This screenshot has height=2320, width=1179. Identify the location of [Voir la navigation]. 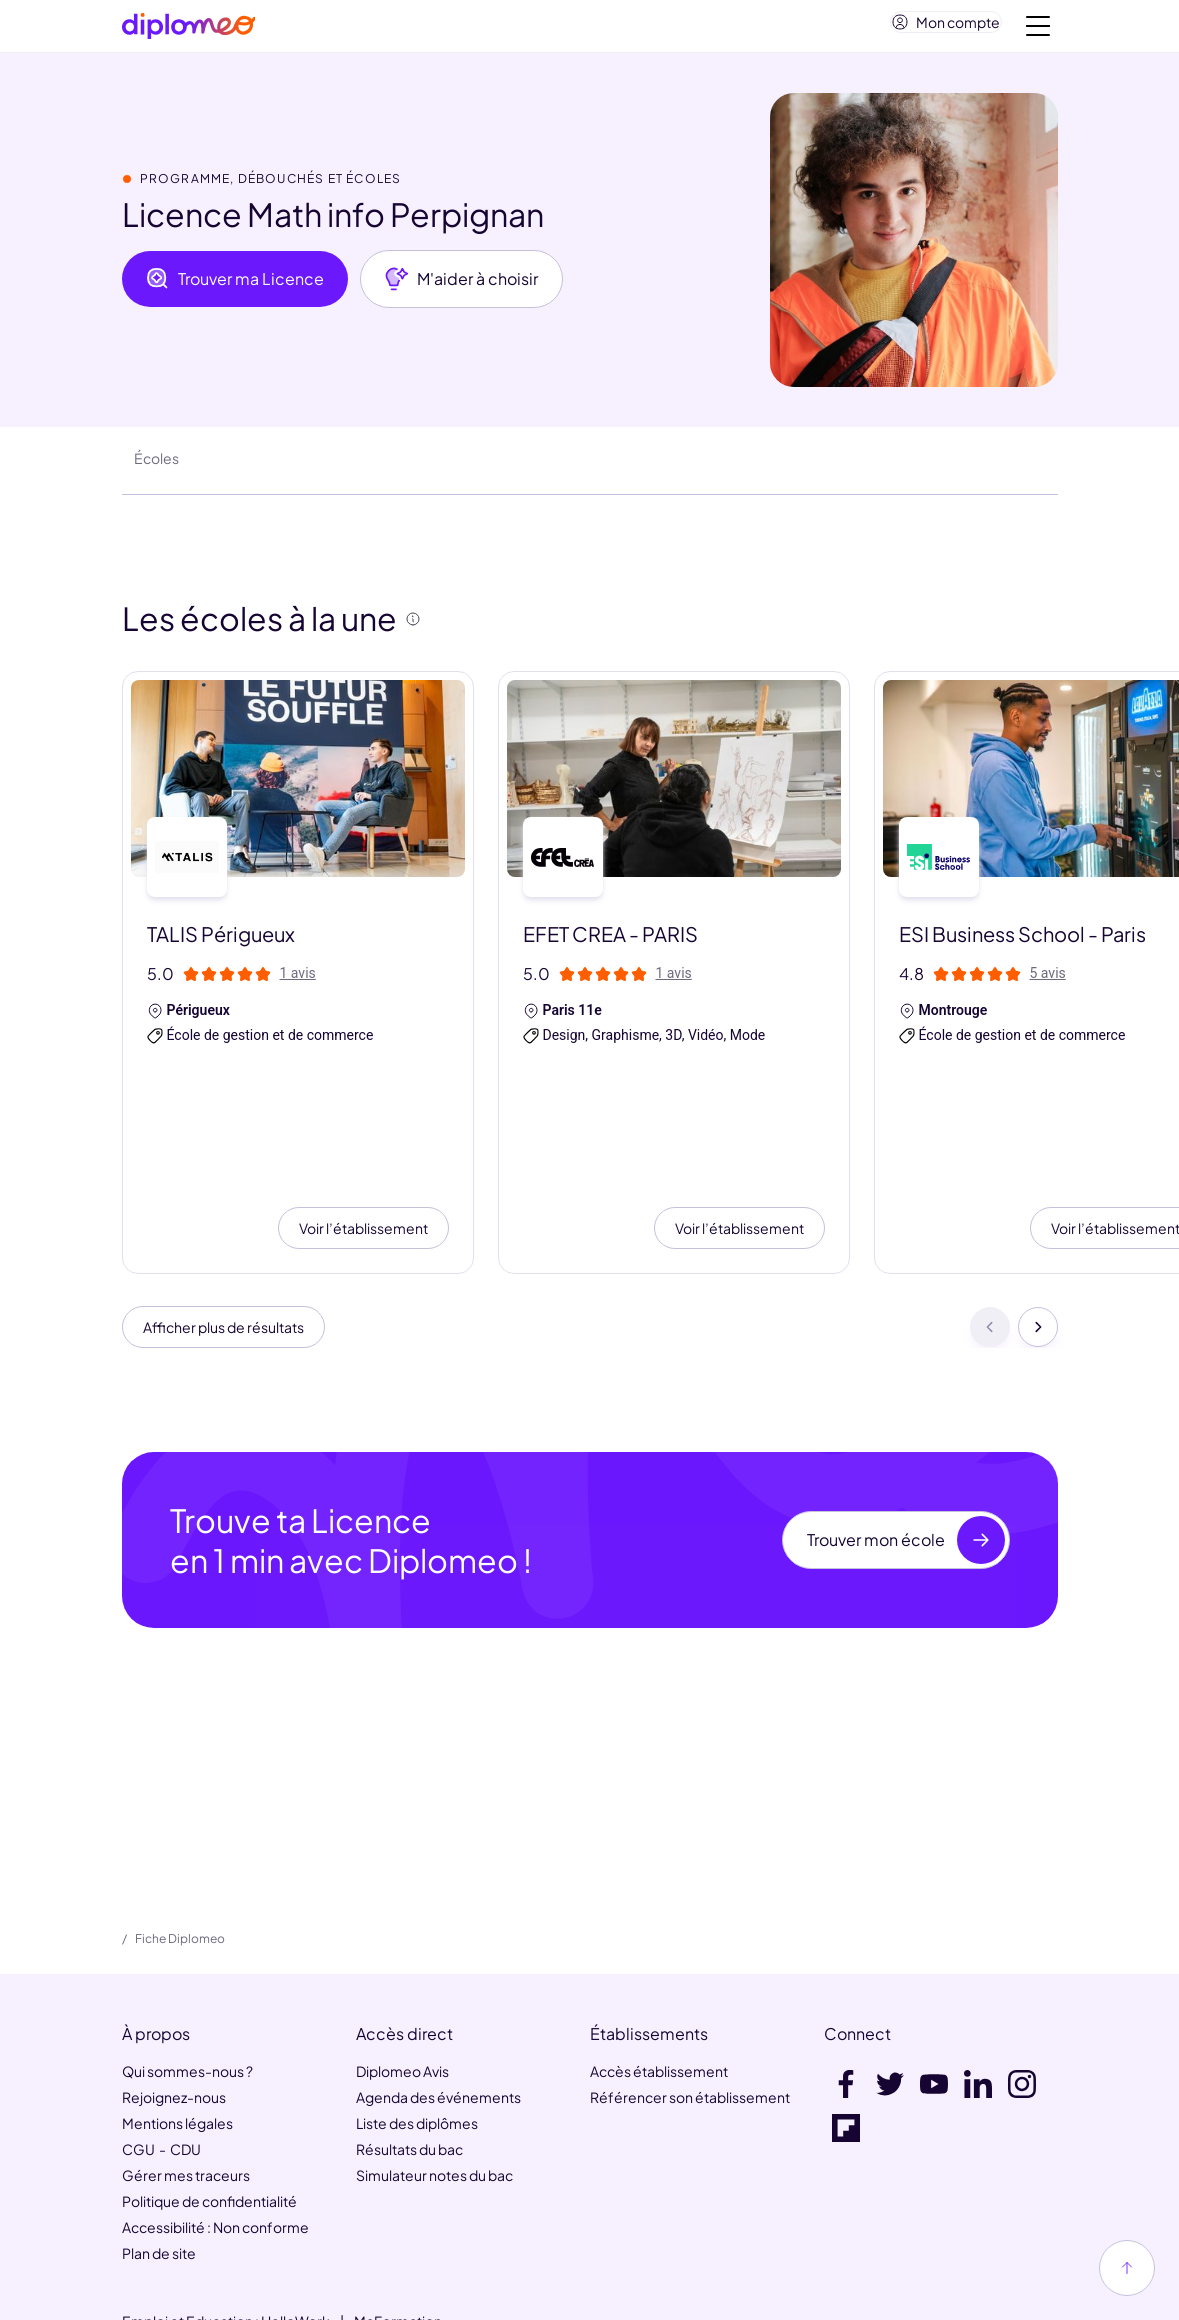
(1038, 30).